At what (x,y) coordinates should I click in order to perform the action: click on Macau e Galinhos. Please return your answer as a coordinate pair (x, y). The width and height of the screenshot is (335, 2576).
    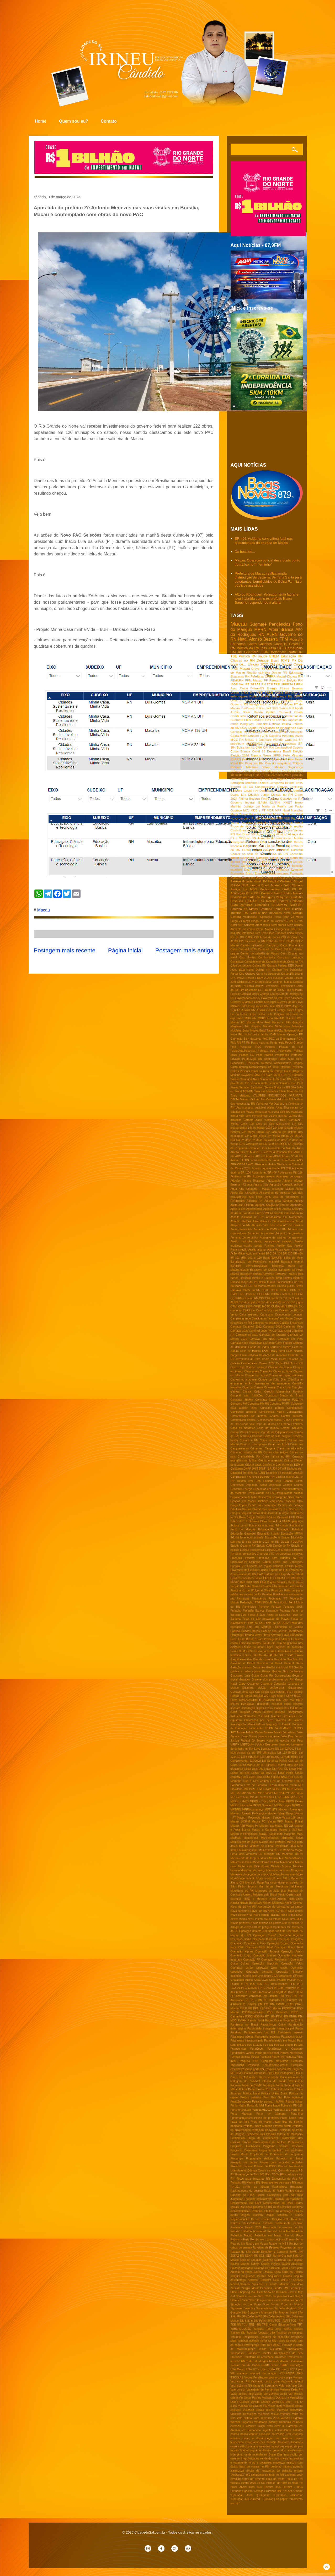
    Looking at the image, I should click on (290, 1829).